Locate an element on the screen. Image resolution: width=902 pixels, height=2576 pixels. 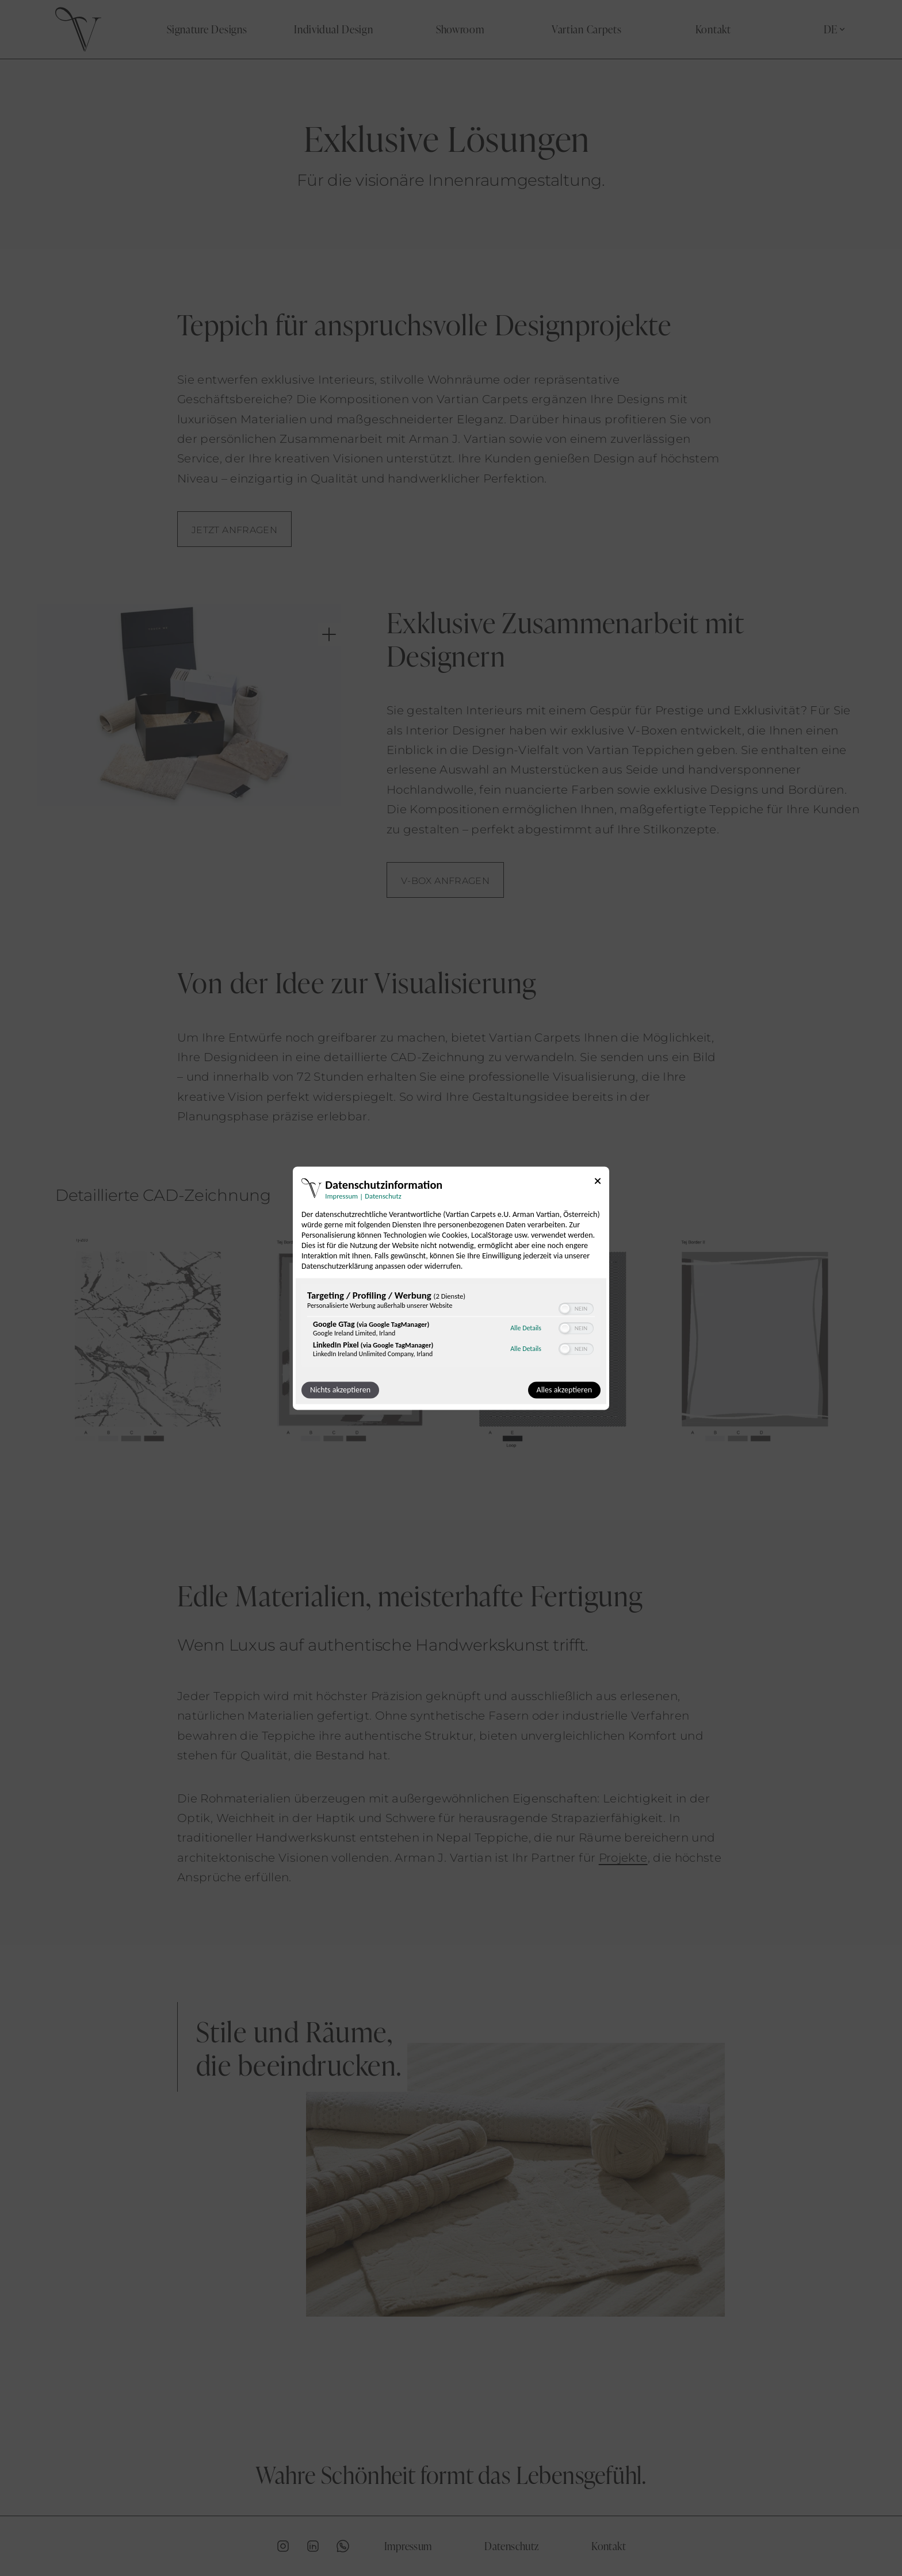
Vartian Carpets is located at coordinates (587, 28).